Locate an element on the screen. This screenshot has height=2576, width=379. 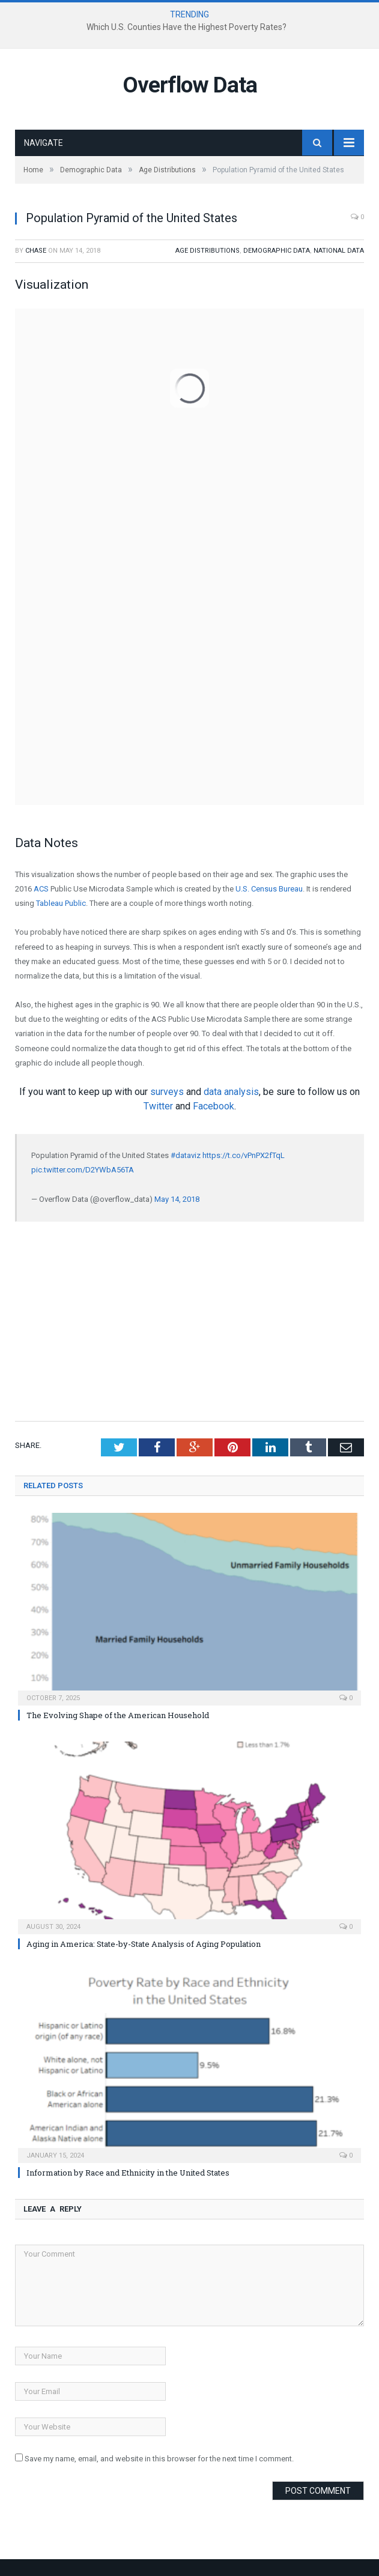
Which U.S. Counties Have the Highest Poverty Rates? is located at coordinates (186, 27).